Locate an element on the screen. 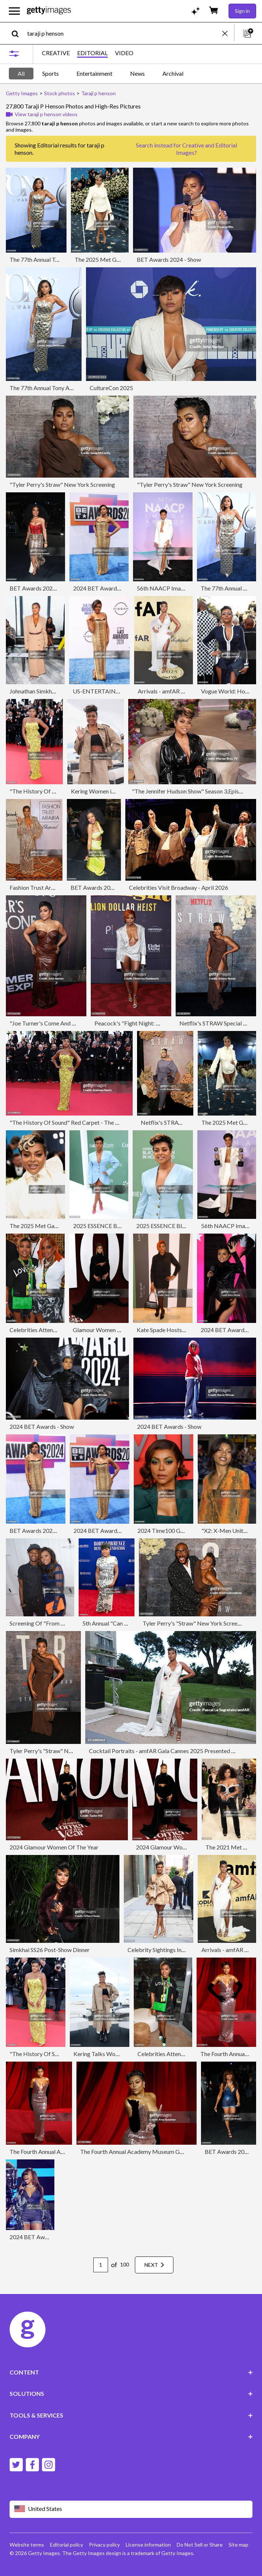  EDITORIAL is located at coordinates (92, 53).